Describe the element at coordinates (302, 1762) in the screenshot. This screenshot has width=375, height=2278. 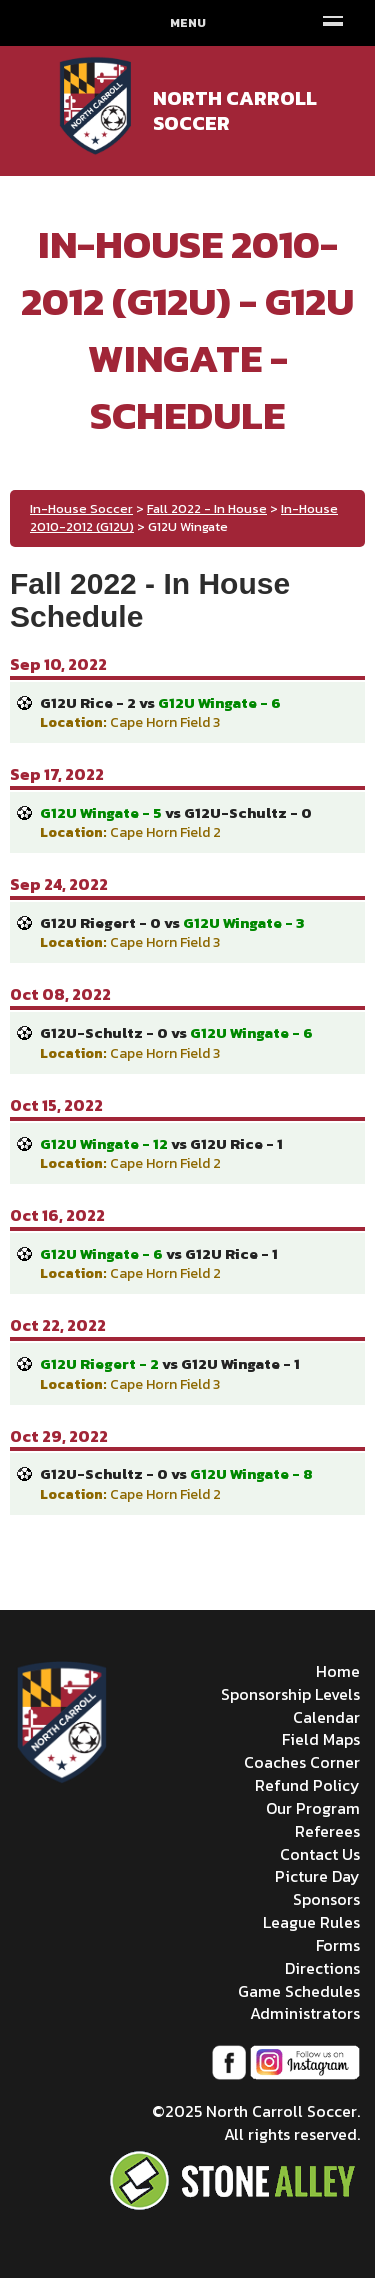
I see `Coaches Corner` at that location.